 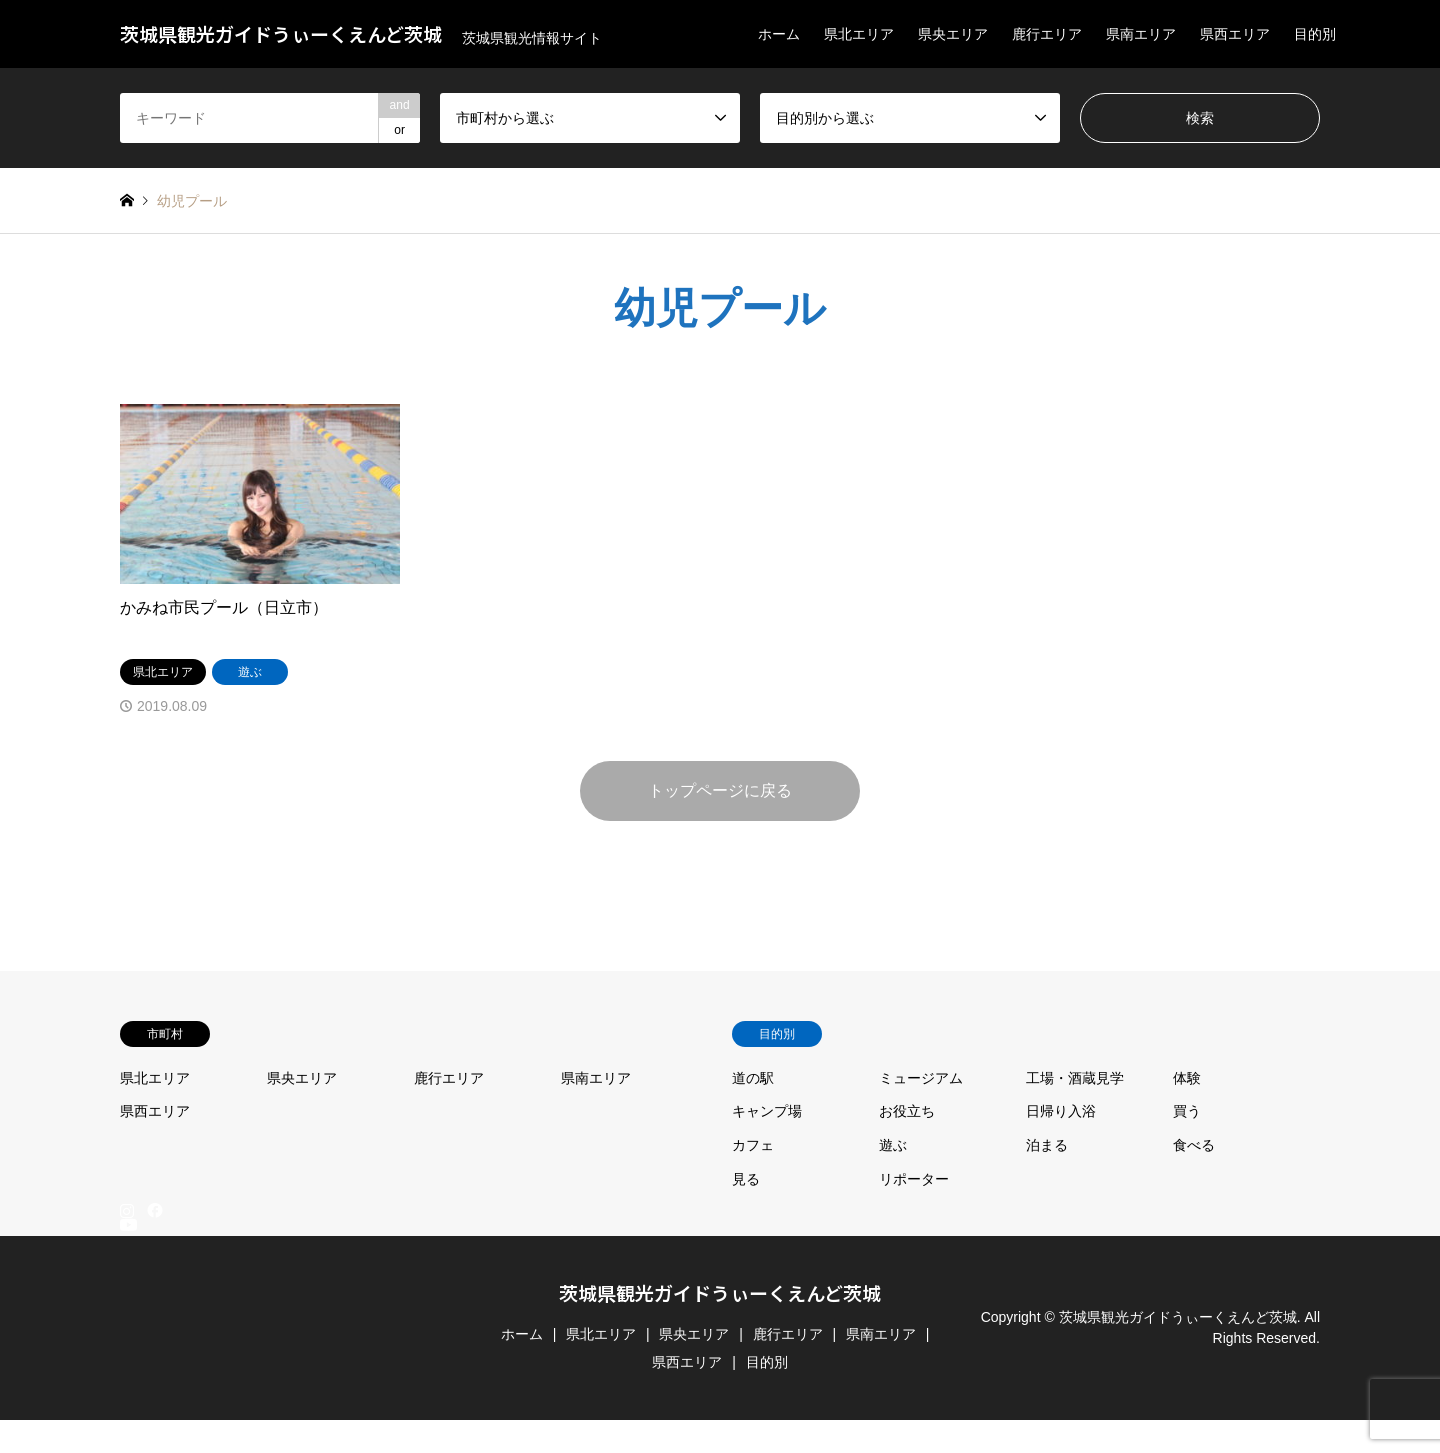 What do you see at coordinates (1235, 34) in the screenshot?
I see `県西エリア` at bounding box center [1235, 34].